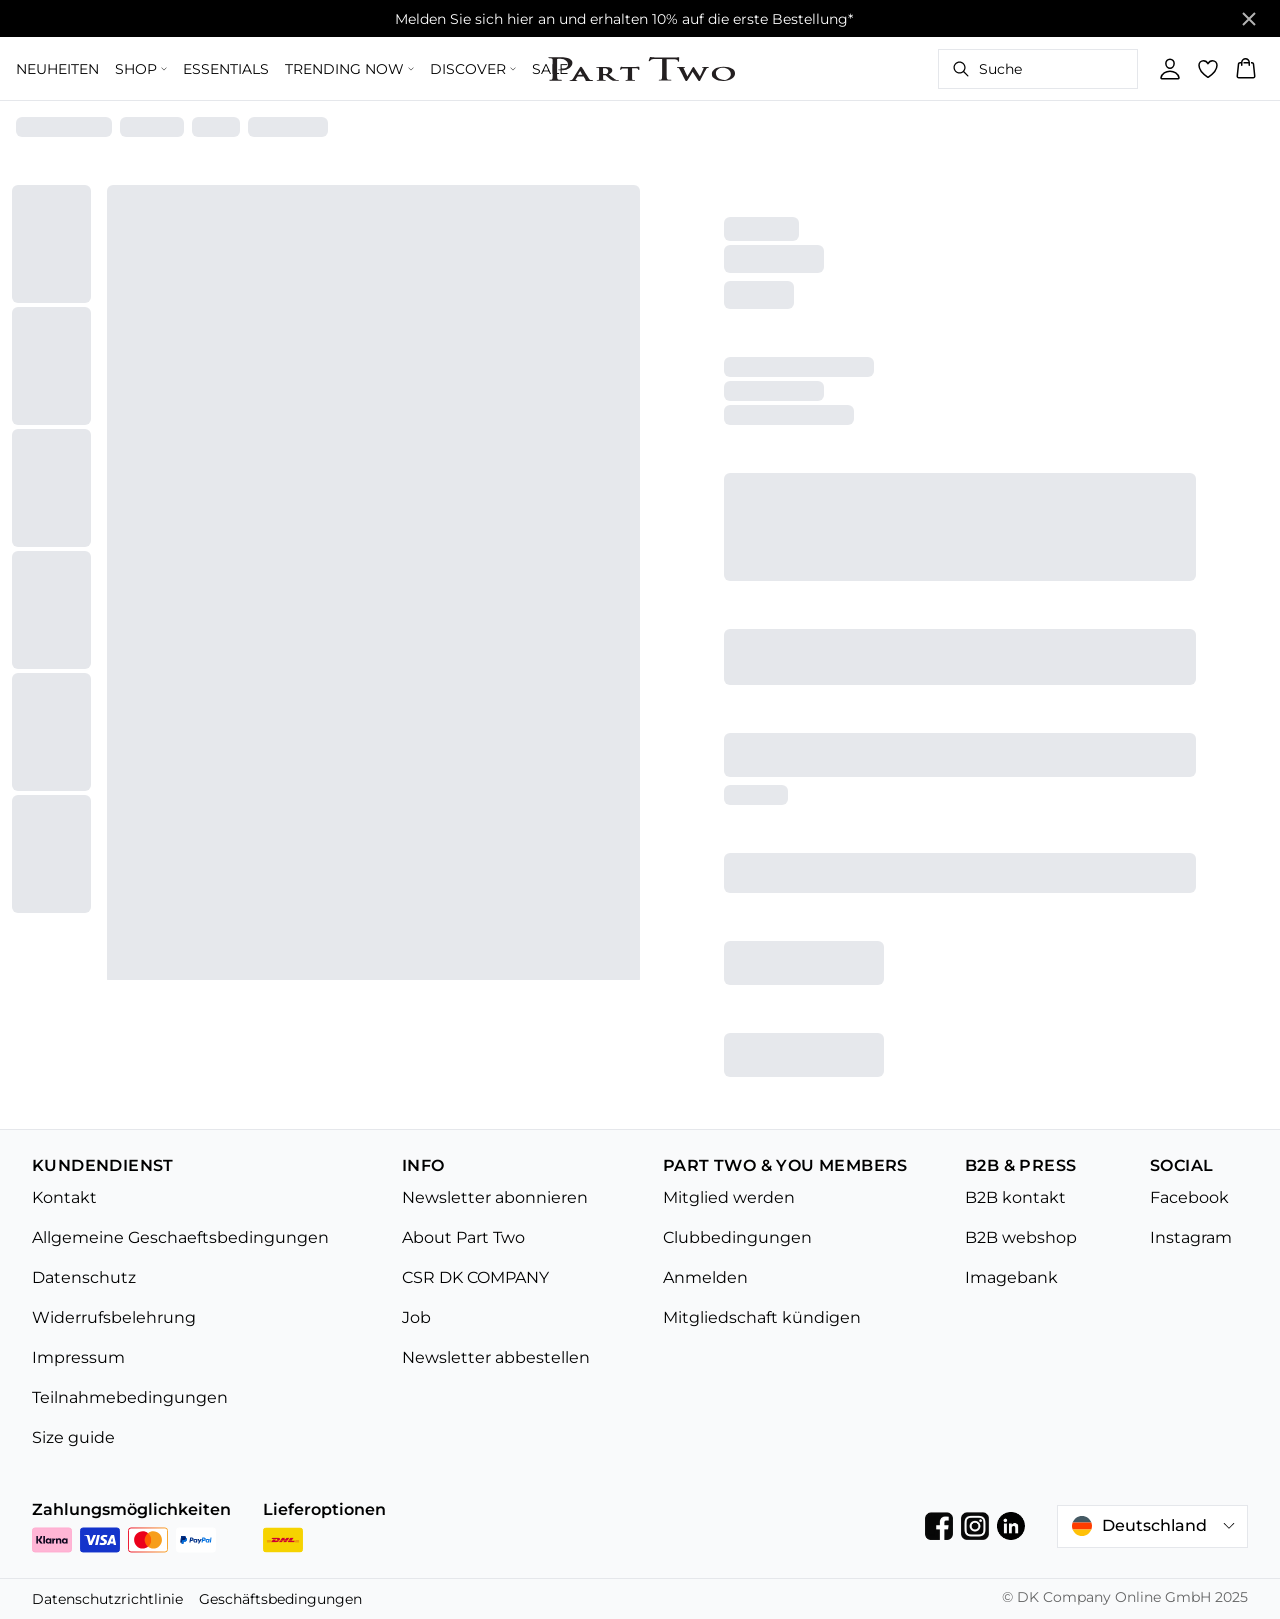 The width and height of the screenshot is (1280, 1619). I want to click on [Close banner], so click(1249, 19).